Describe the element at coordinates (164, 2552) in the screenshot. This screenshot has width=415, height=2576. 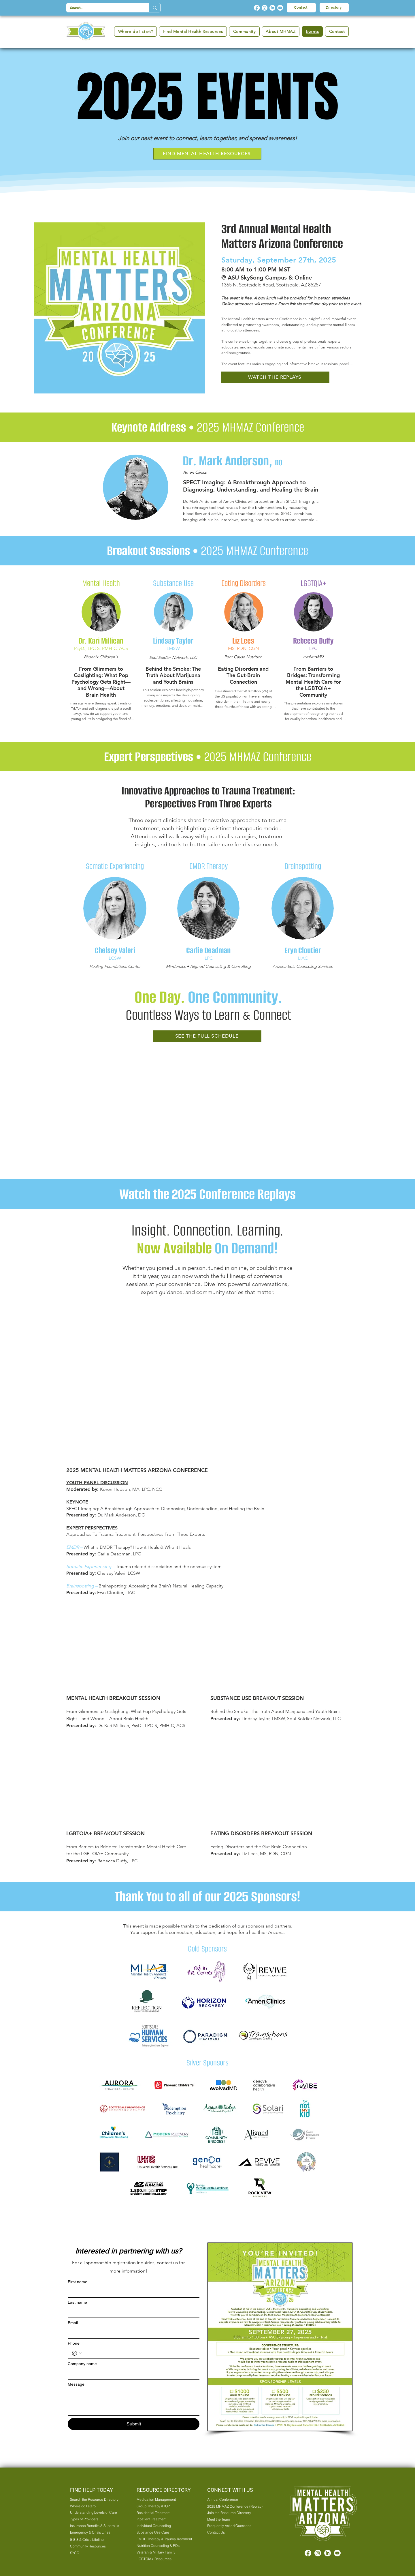
I see `[Veteran & Military Family]` at that location.